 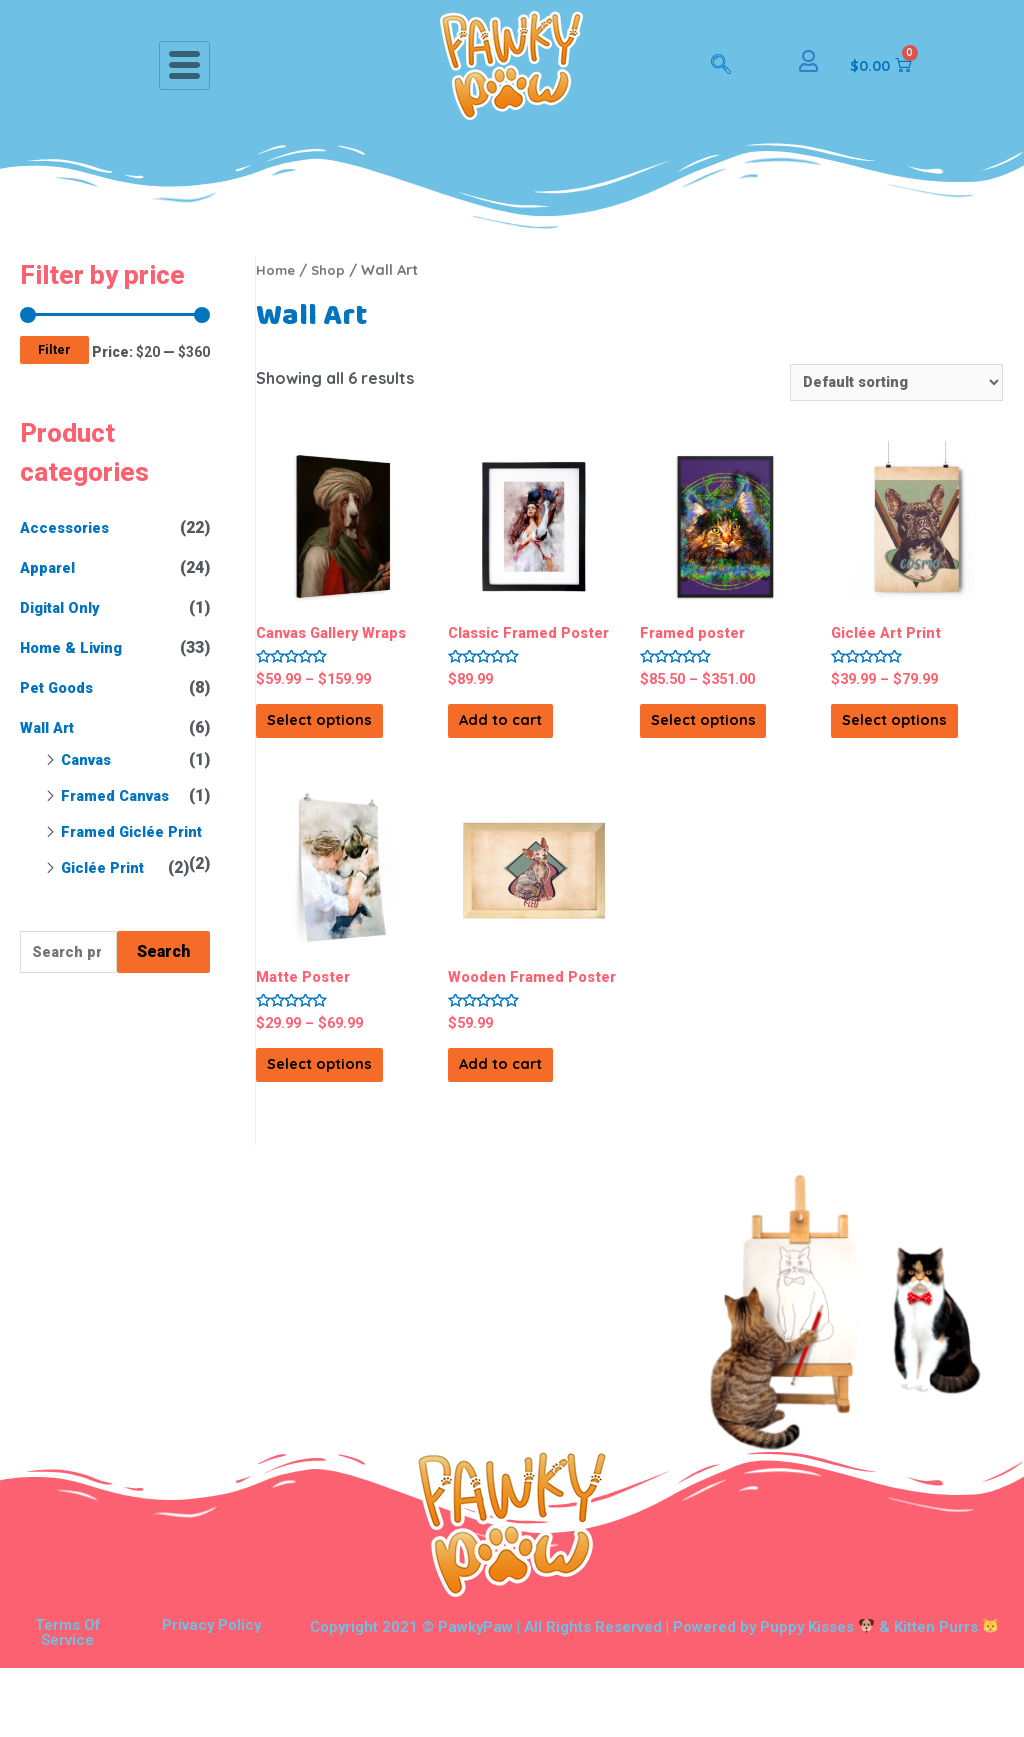 I want to click on Select options [Select options for “Canvas Gallery Wraps”], so click(x=326, y=741).